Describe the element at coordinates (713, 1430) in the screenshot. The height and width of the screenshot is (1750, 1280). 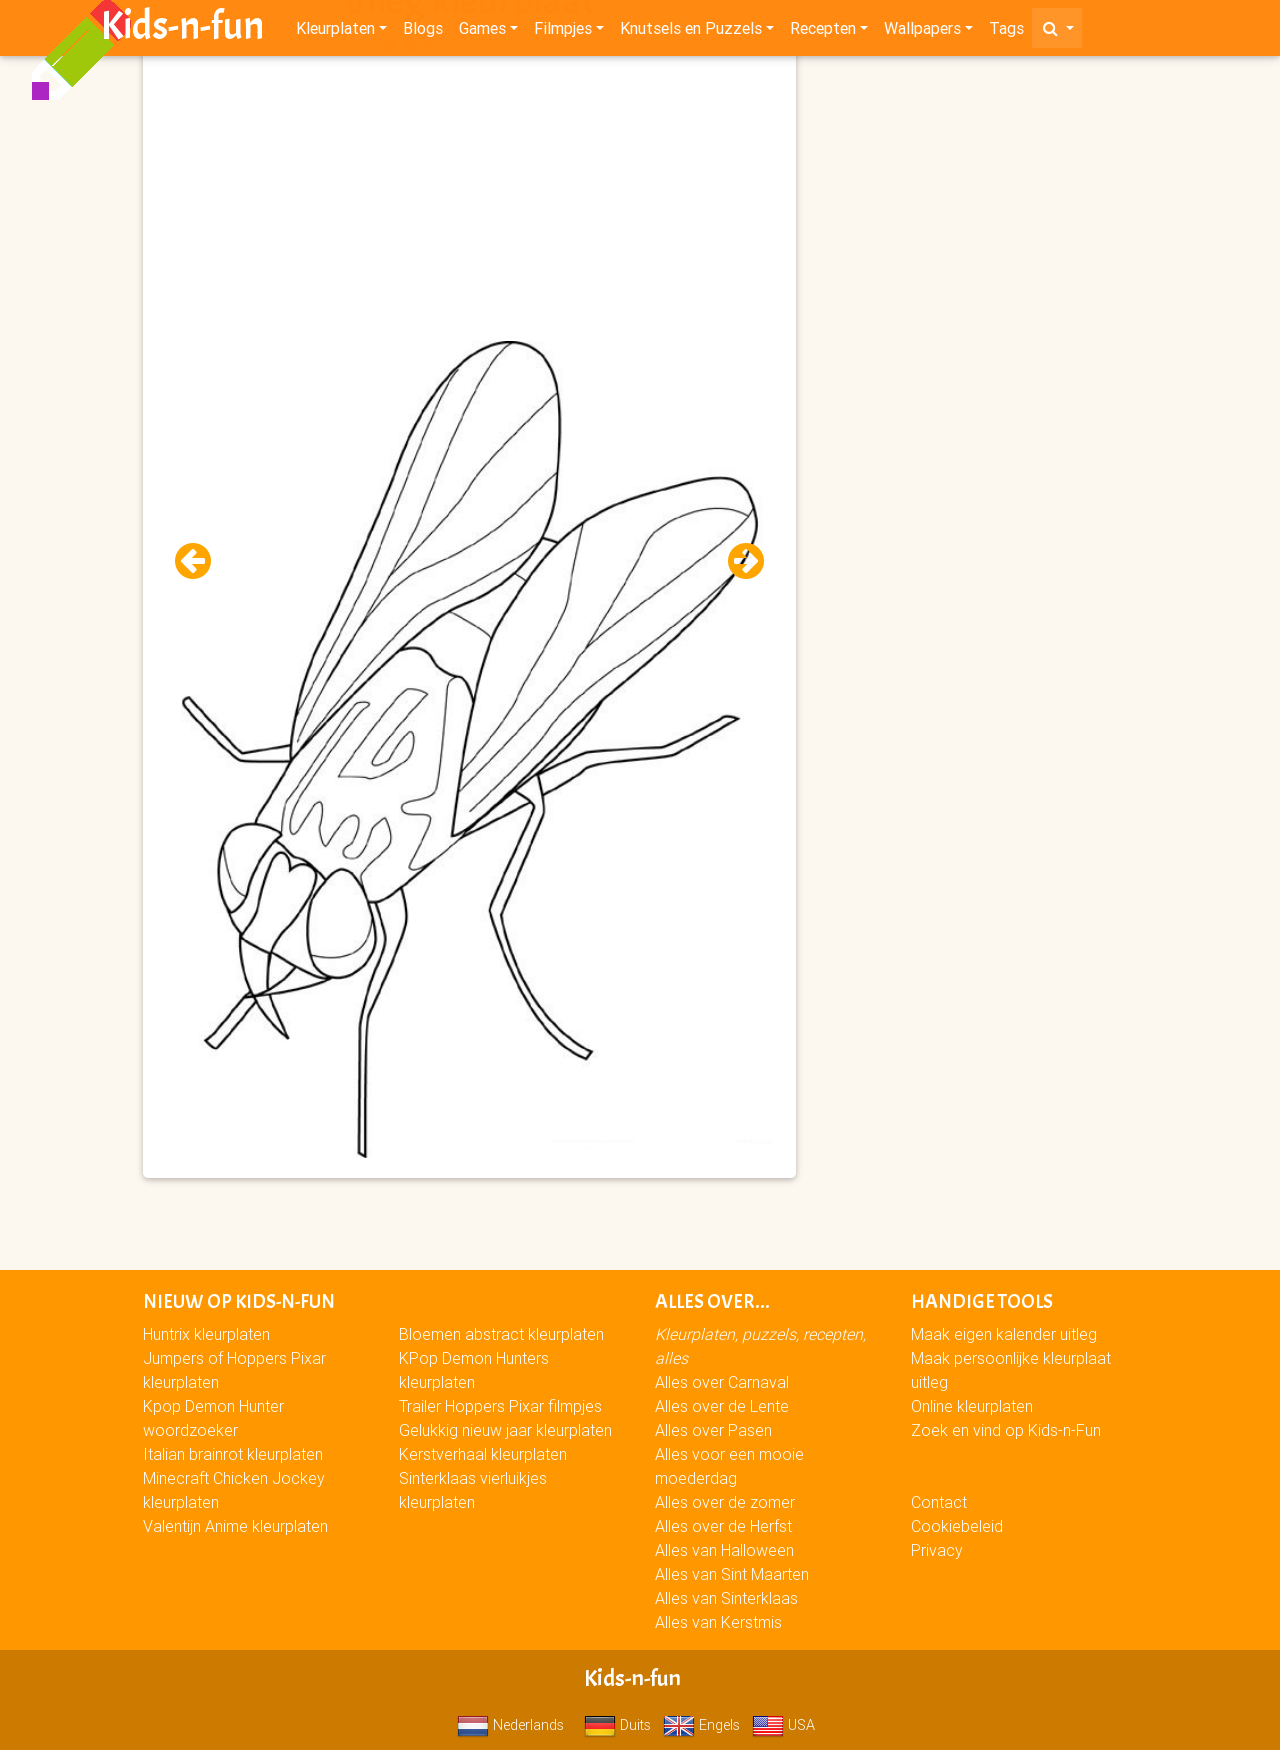
I see `Alles over Pasen` at that location.